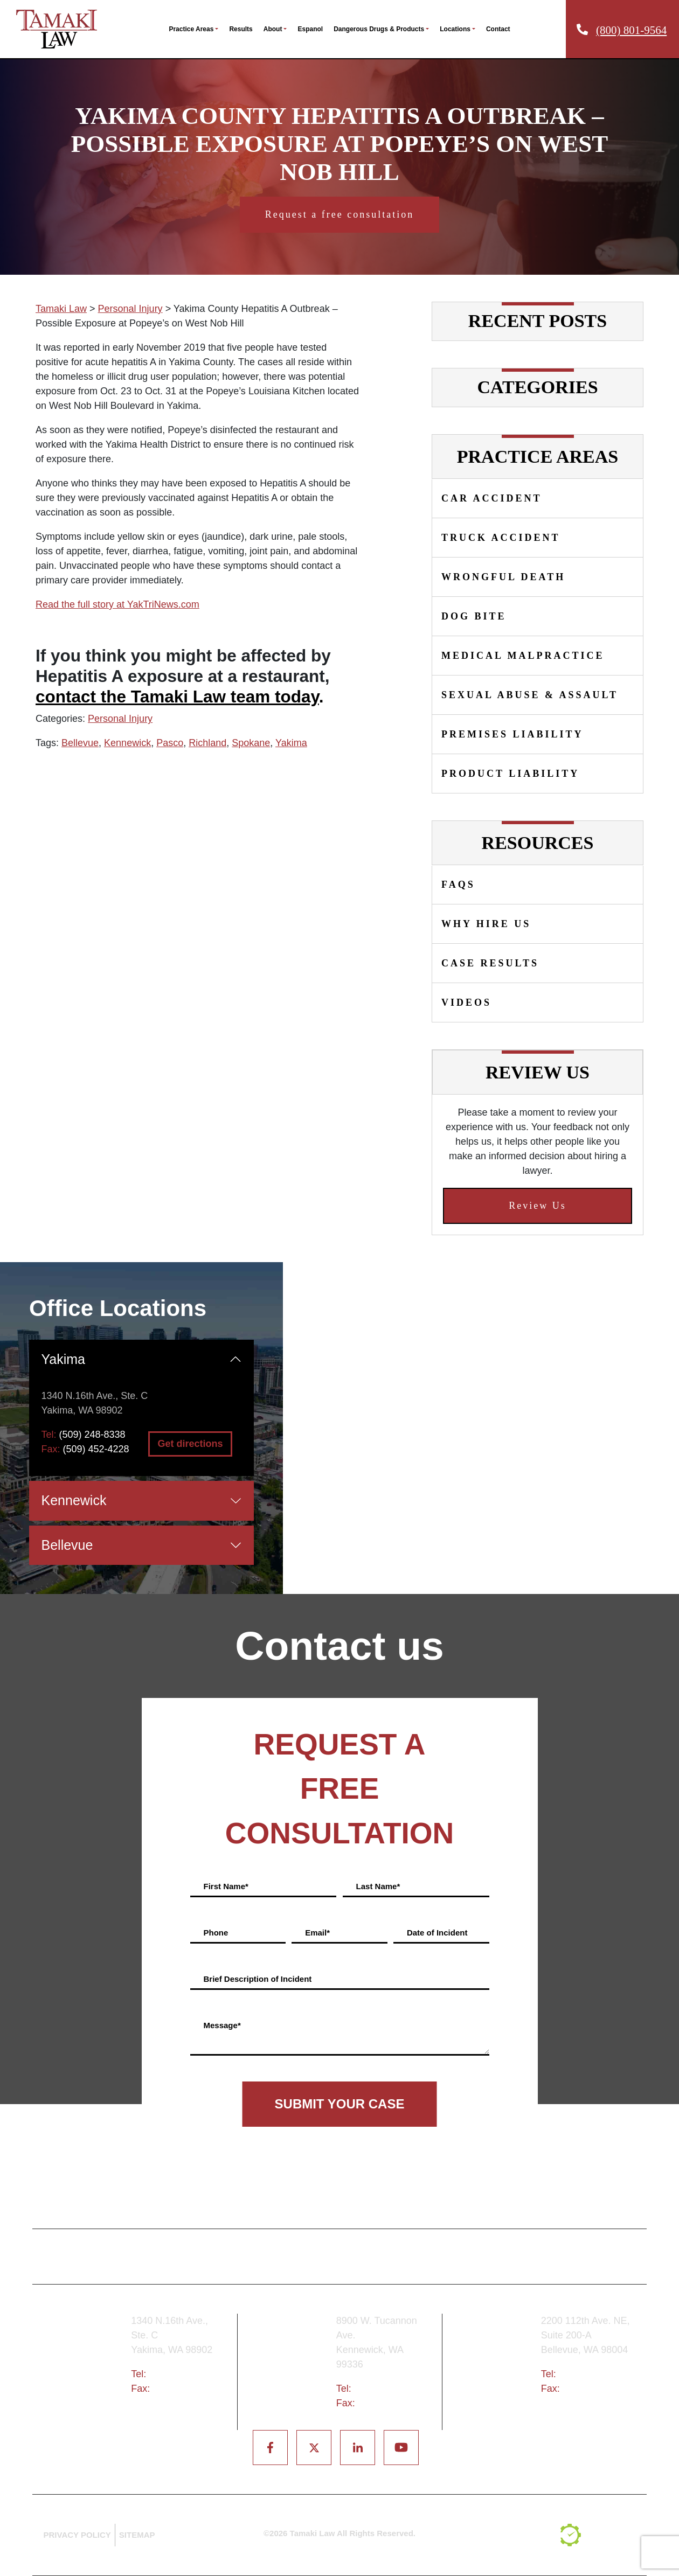 This screenshot has height=2576, width=679. What do you see at coordinates (339, 214) in the screenshot?
I see `Request a free consultation` at bounding box center [339, 214].